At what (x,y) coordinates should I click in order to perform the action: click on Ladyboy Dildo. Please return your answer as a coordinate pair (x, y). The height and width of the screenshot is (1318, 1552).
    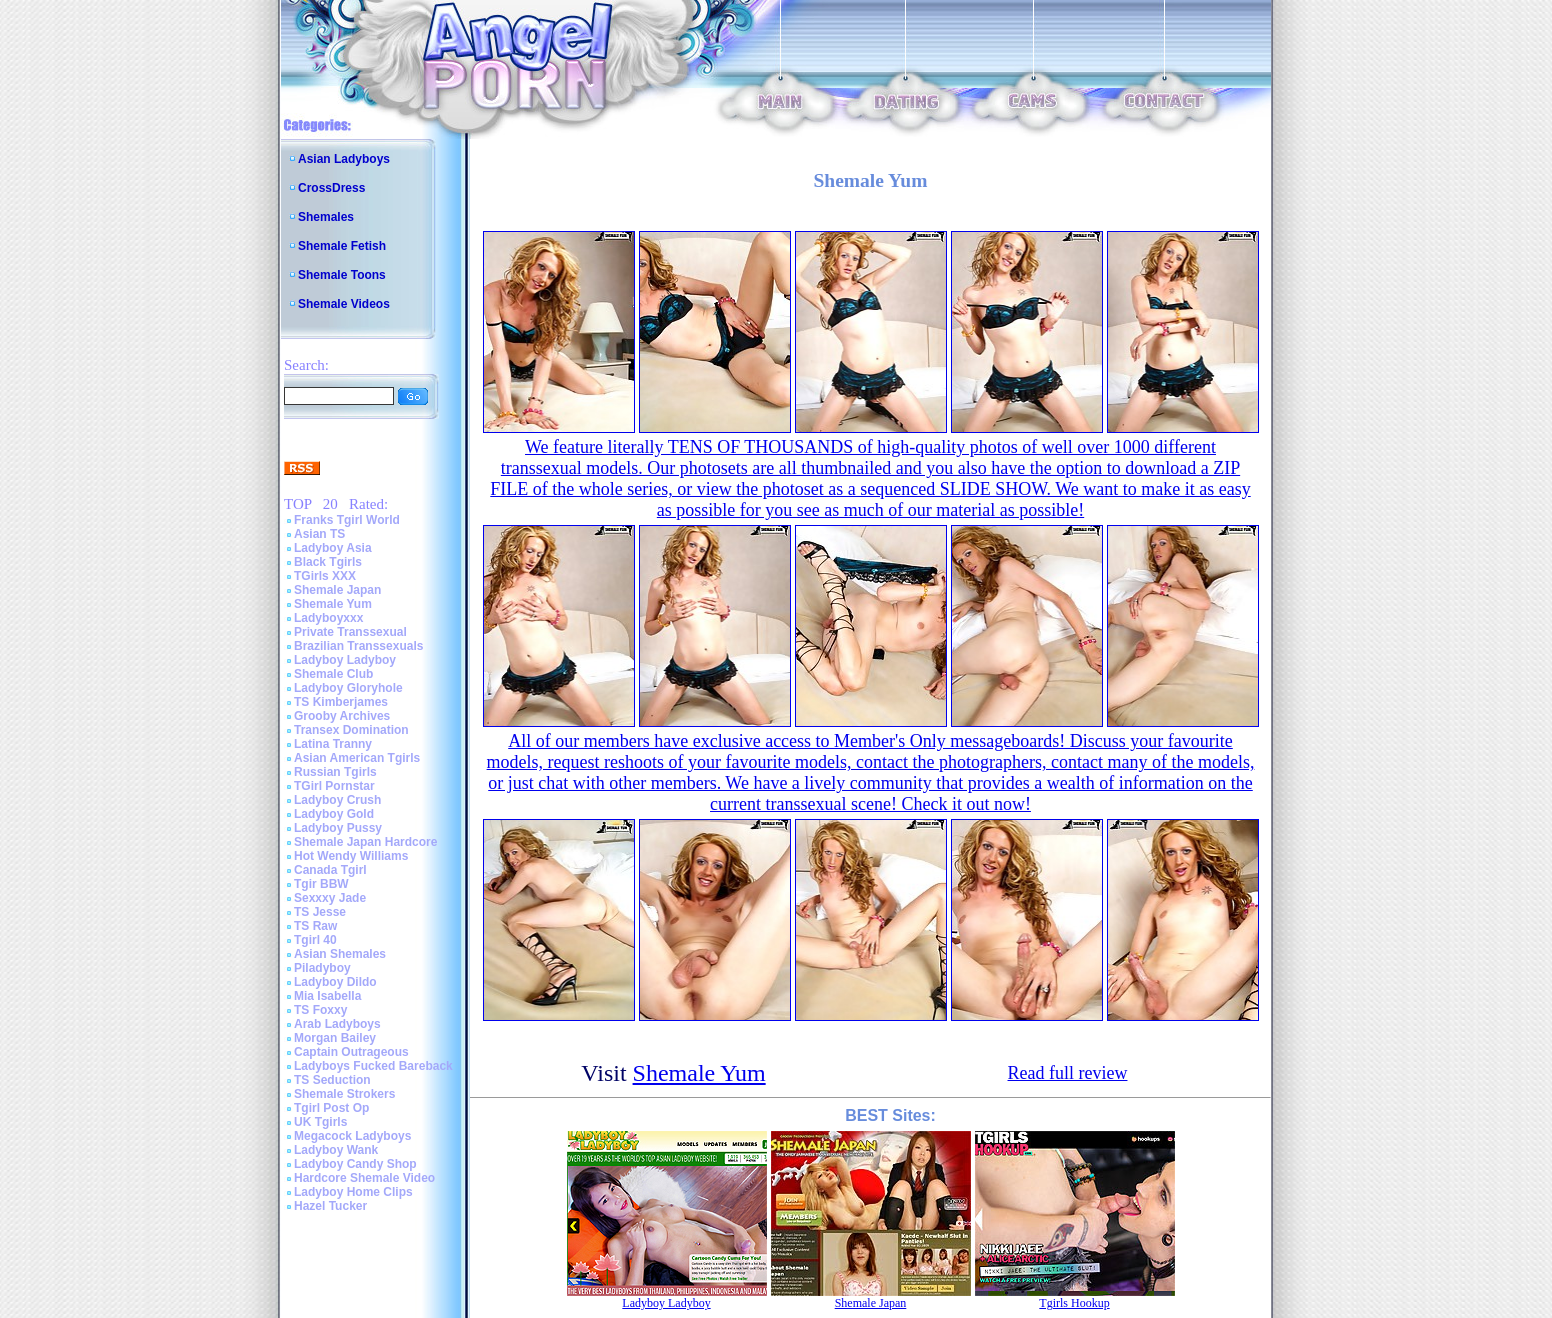
    Looking at the image, I should click on (335, 982).